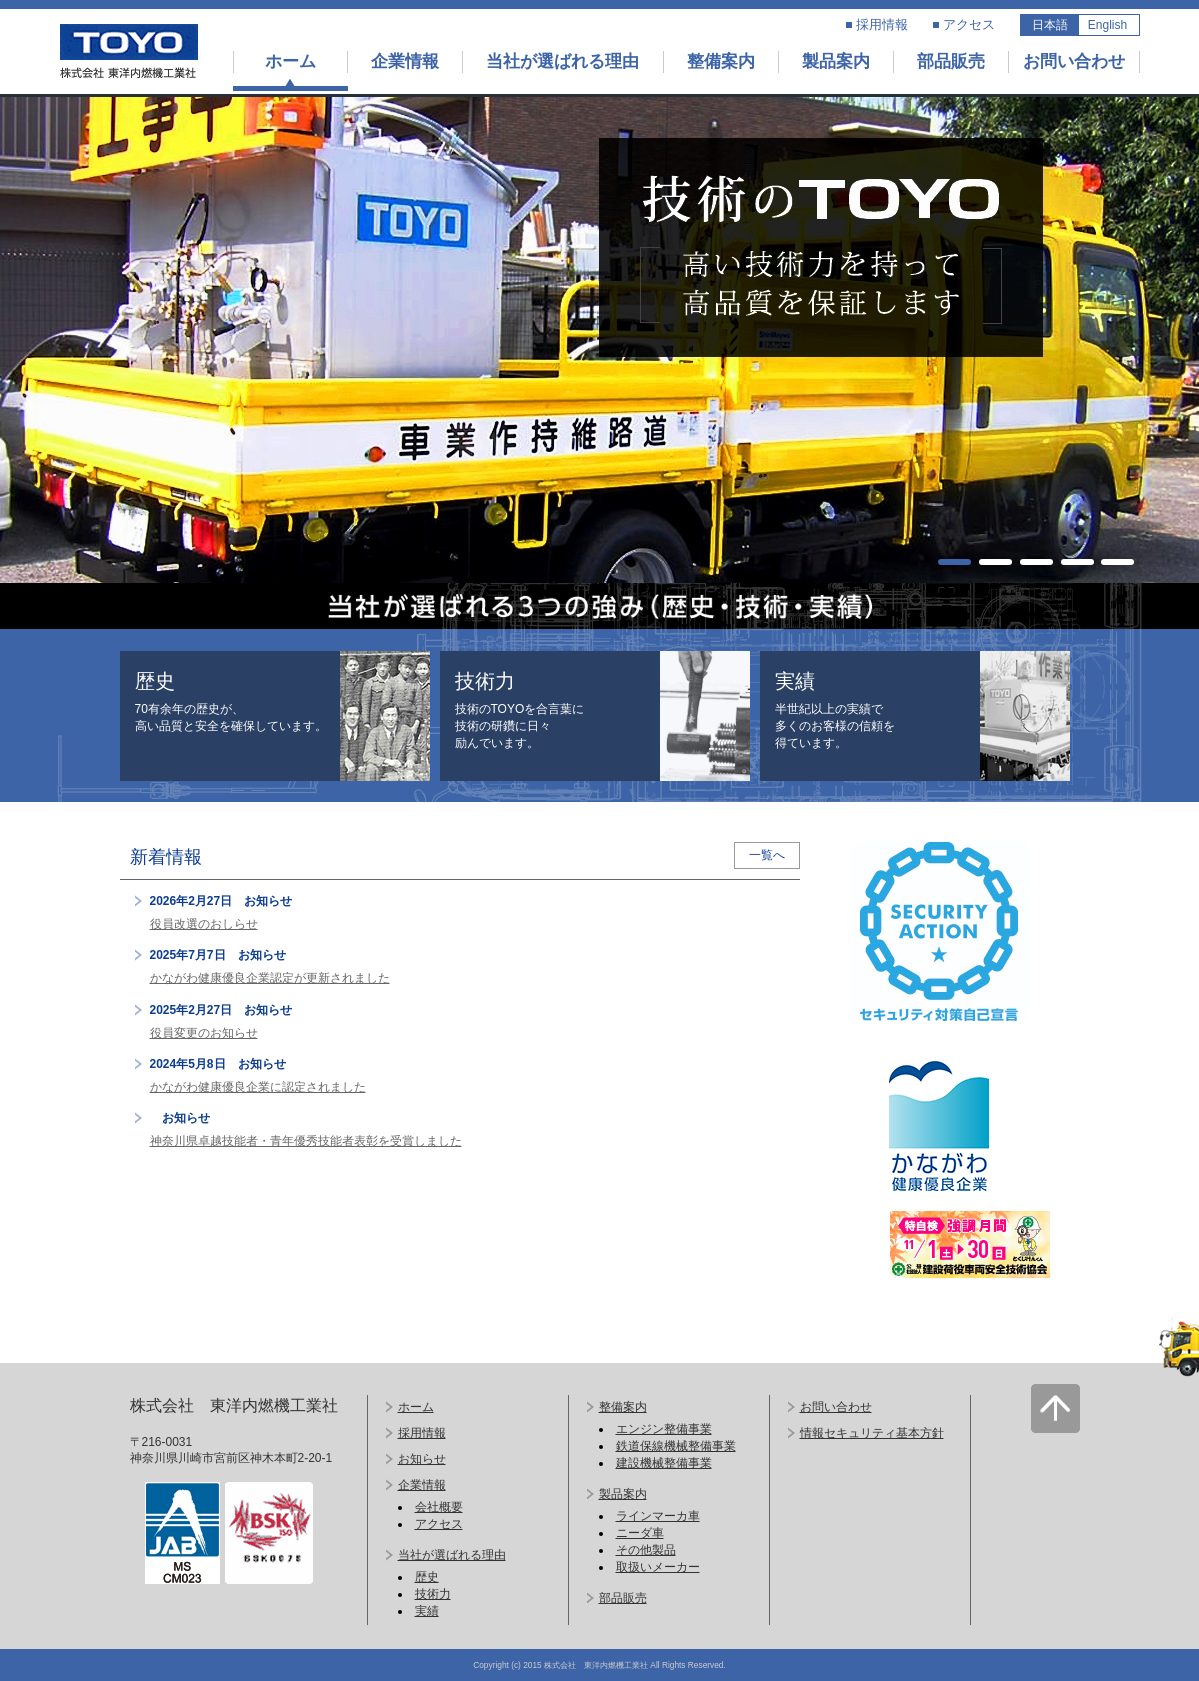  Describe the element at coordinates (422, 1459) in the screenshot. I see `お知らせ` at that location.